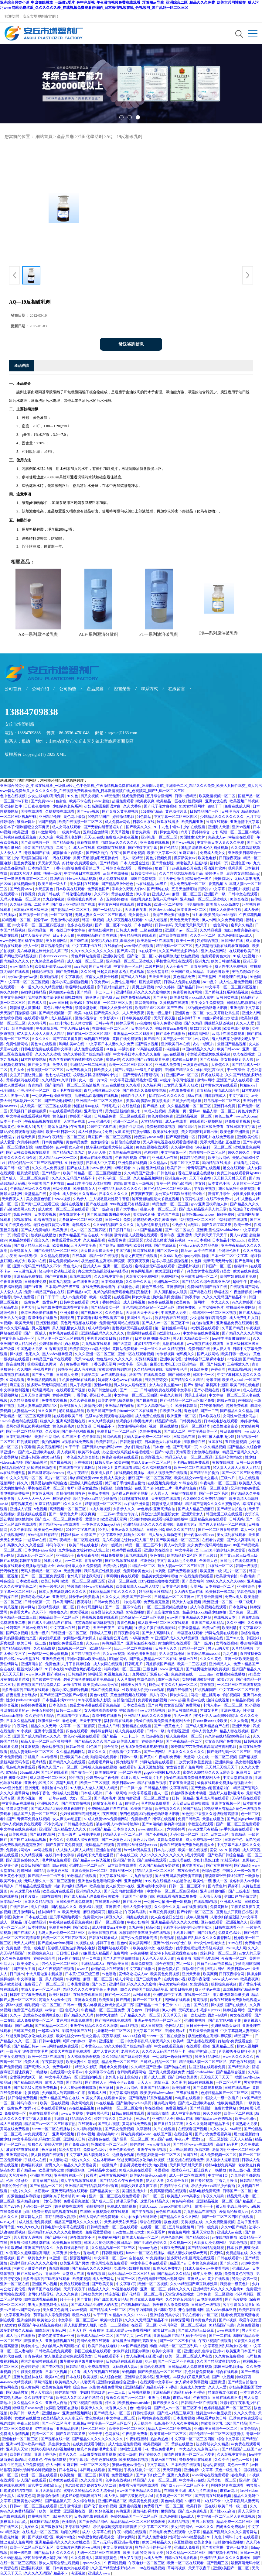 Image resolution: width=262 pixels, height=2576 pixels. What do you see at coordinates (176, 689) in the screenshot?
I see `在線留言` at bounding box center [176, 689].